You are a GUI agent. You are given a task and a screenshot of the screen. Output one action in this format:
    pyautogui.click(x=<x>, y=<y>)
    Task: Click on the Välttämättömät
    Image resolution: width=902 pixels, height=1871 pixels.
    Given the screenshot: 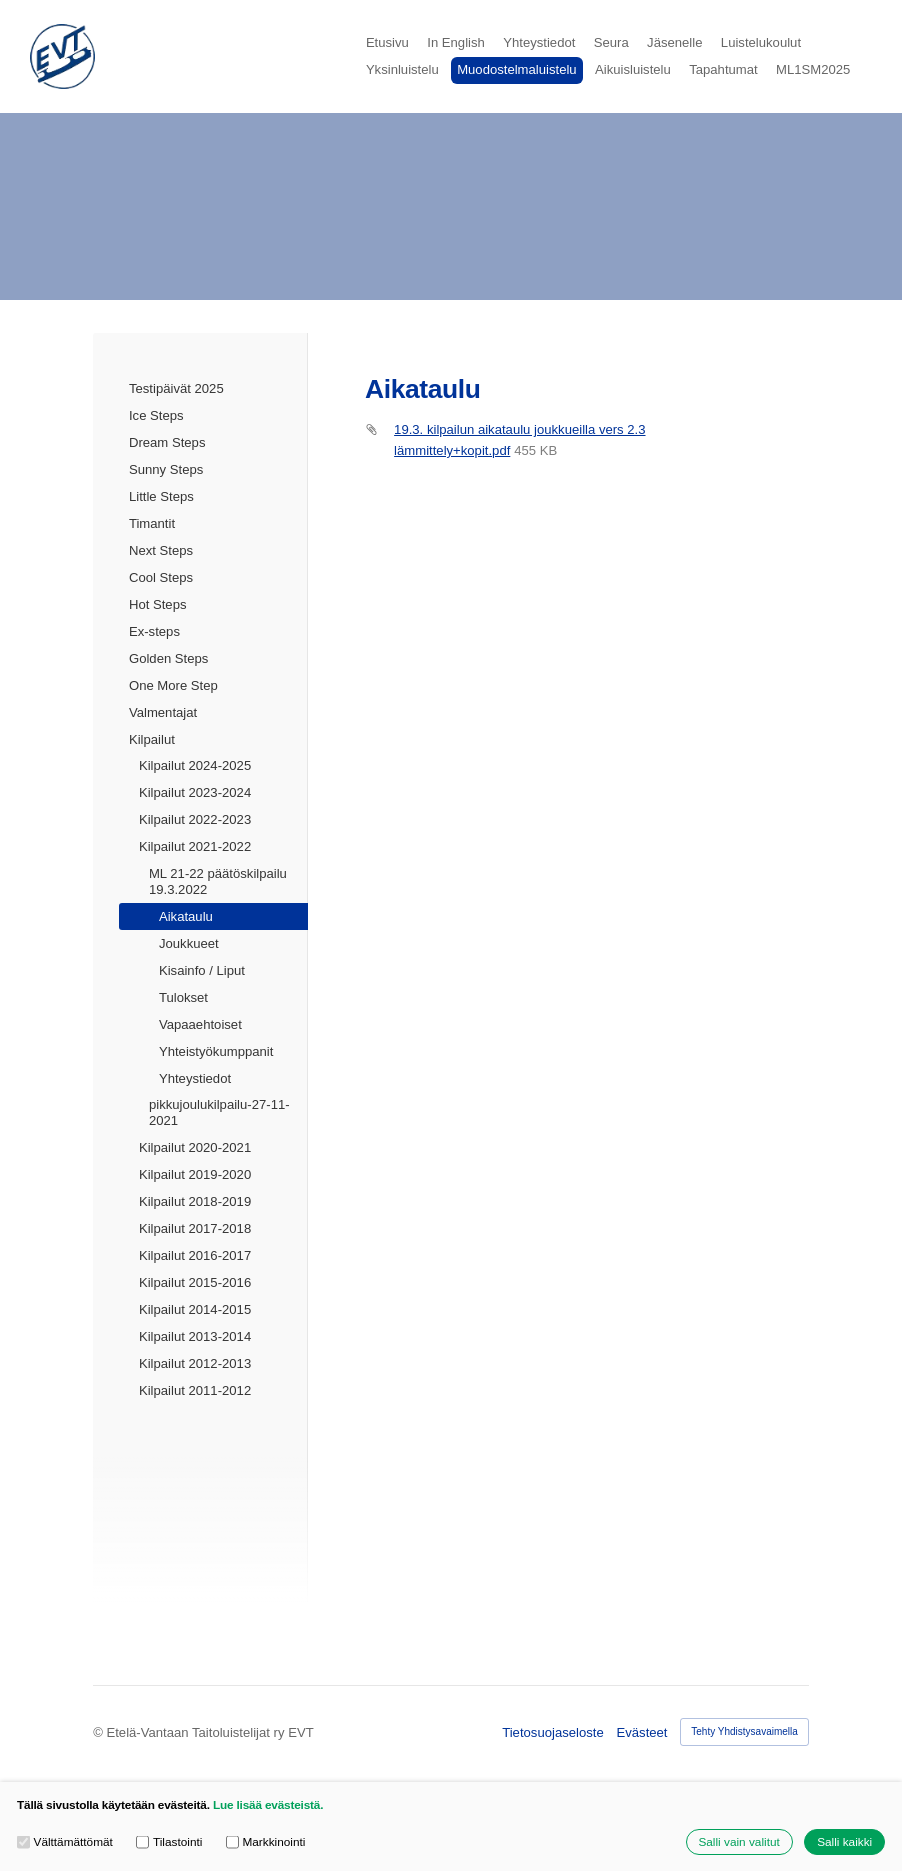 What is the action you would take?
    pyautogui.click(x=65, y=1842)
    